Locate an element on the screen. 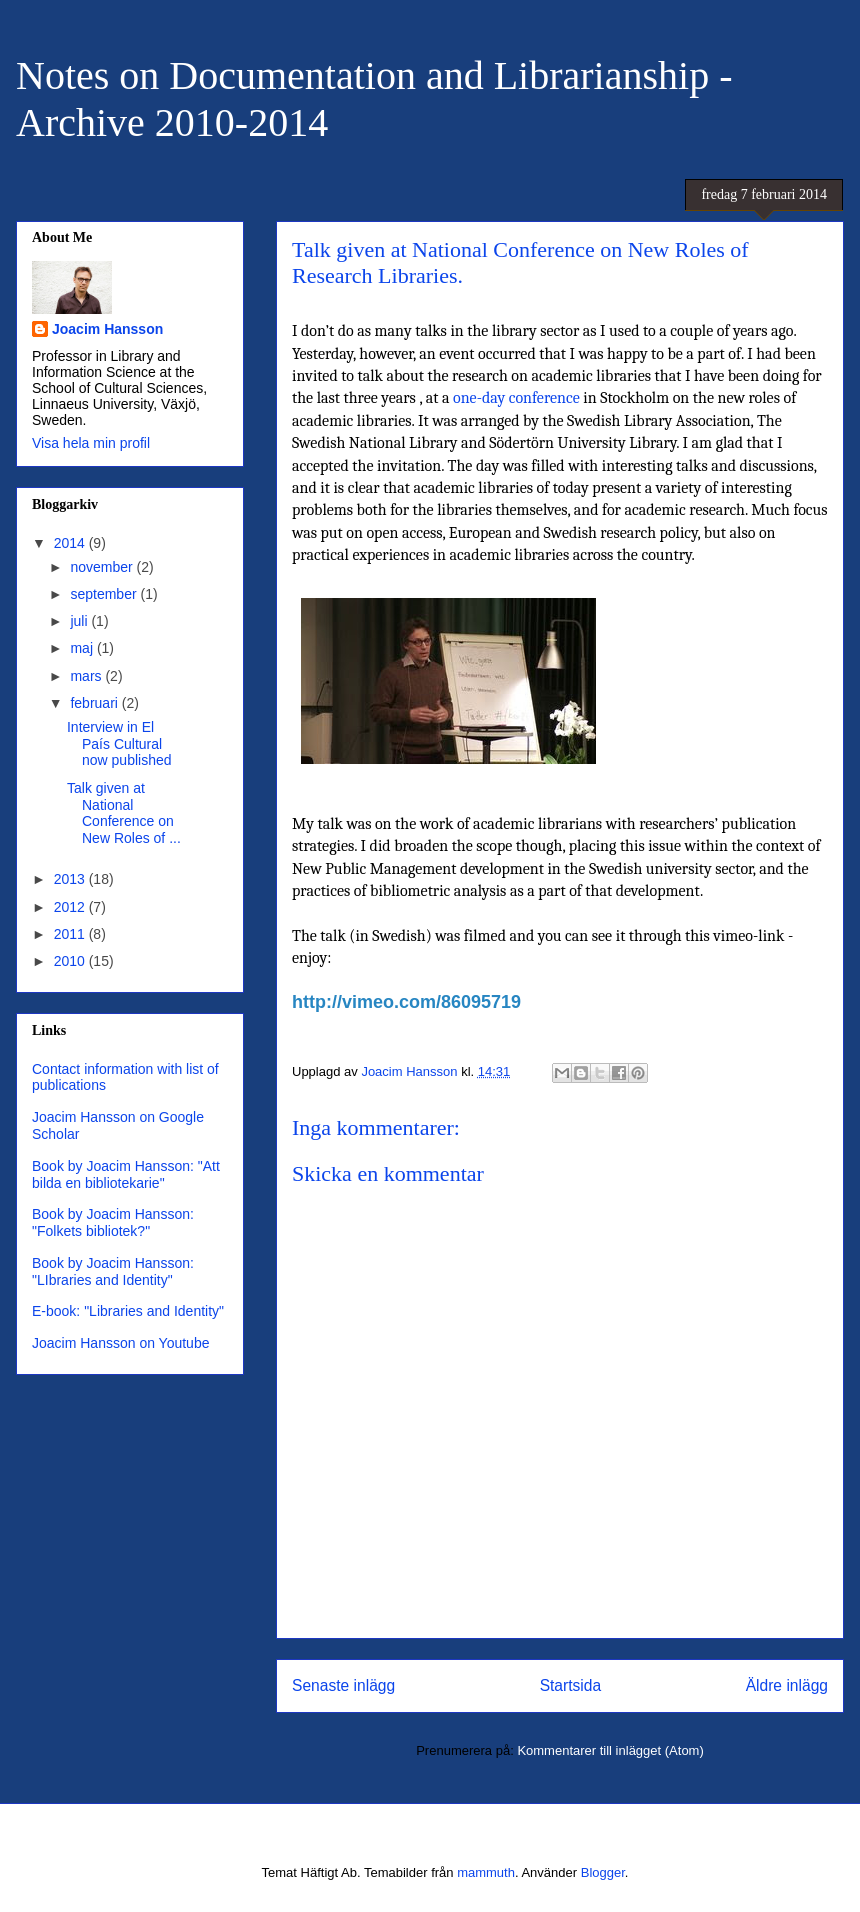 The height and width of the screenshot is (1912, 860). E-book: "Libraries and Identity" is located at coordinates (128, 1311).